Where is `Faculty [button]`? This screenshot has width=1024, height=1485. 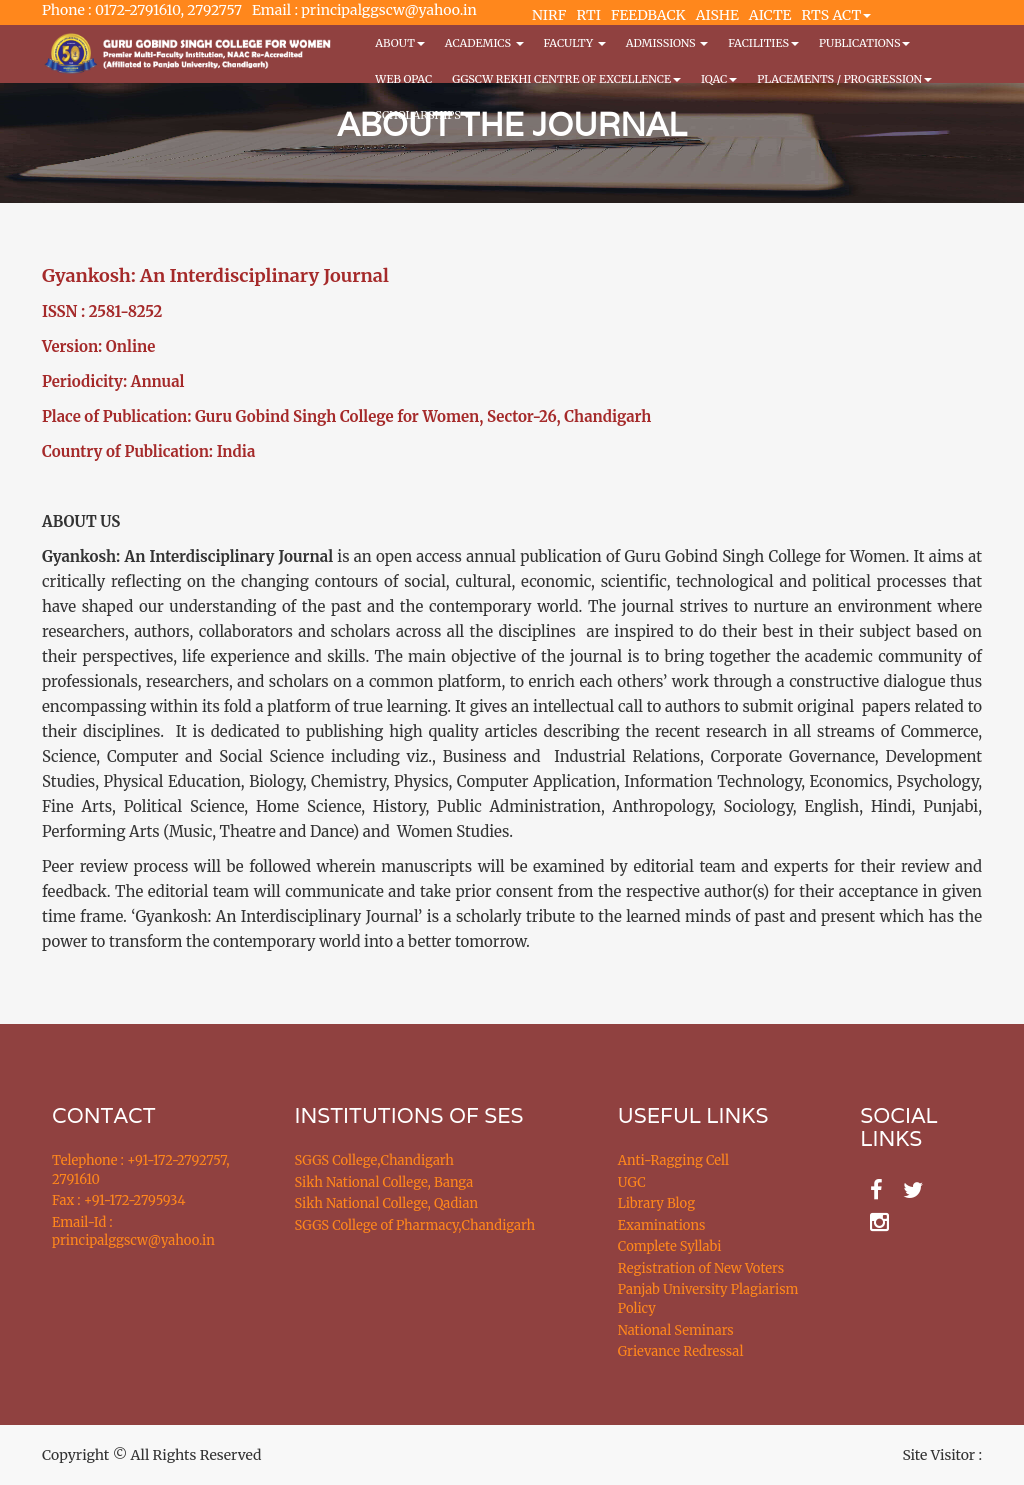 Faculty [button] is located at coordinates (575, 43).